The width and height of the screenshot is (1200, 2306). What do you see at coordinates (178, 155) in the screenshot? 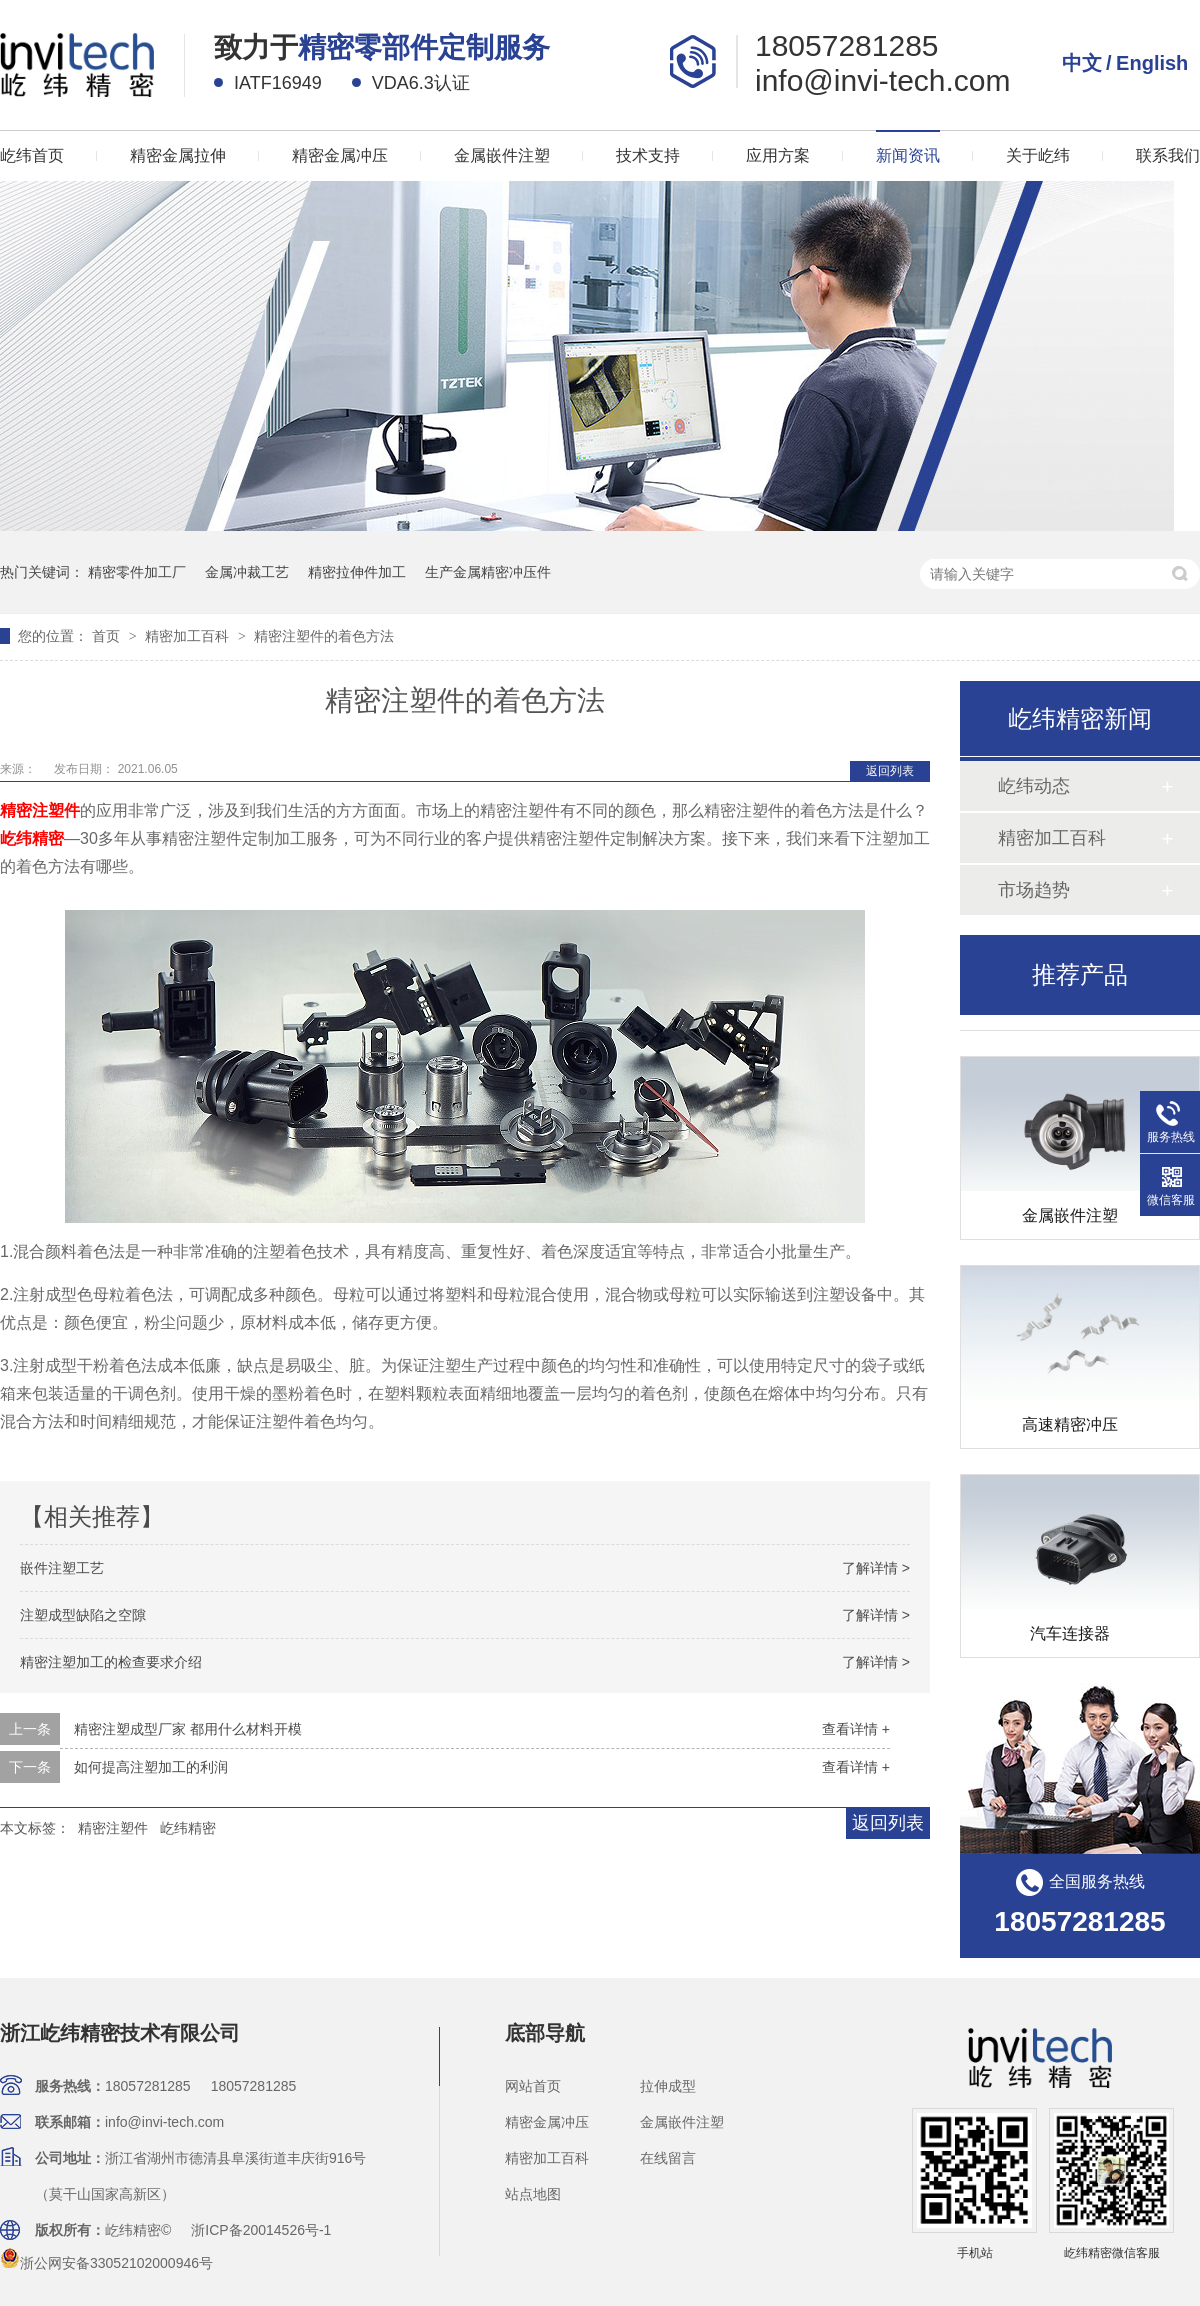
I see `精密金属拉伸` at bounding box center [178, 155].